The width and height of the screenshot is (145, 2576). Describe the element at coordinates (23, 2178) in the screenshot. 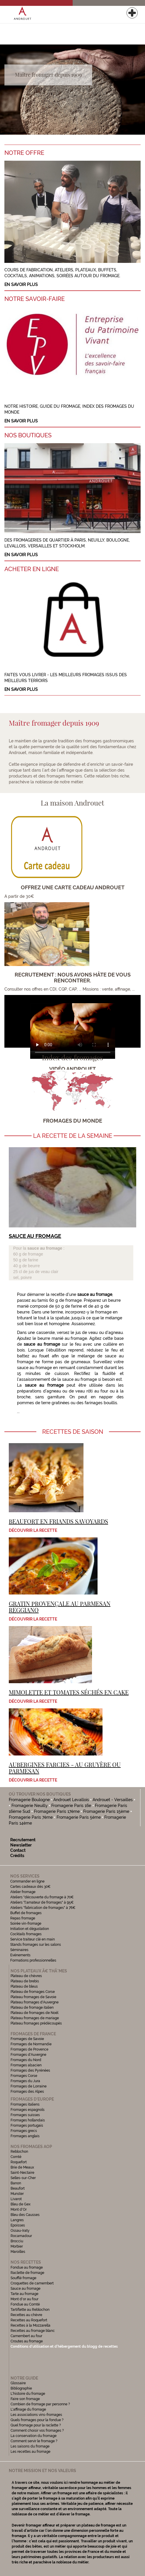

I see `Selles-sur-Cher` at that location.